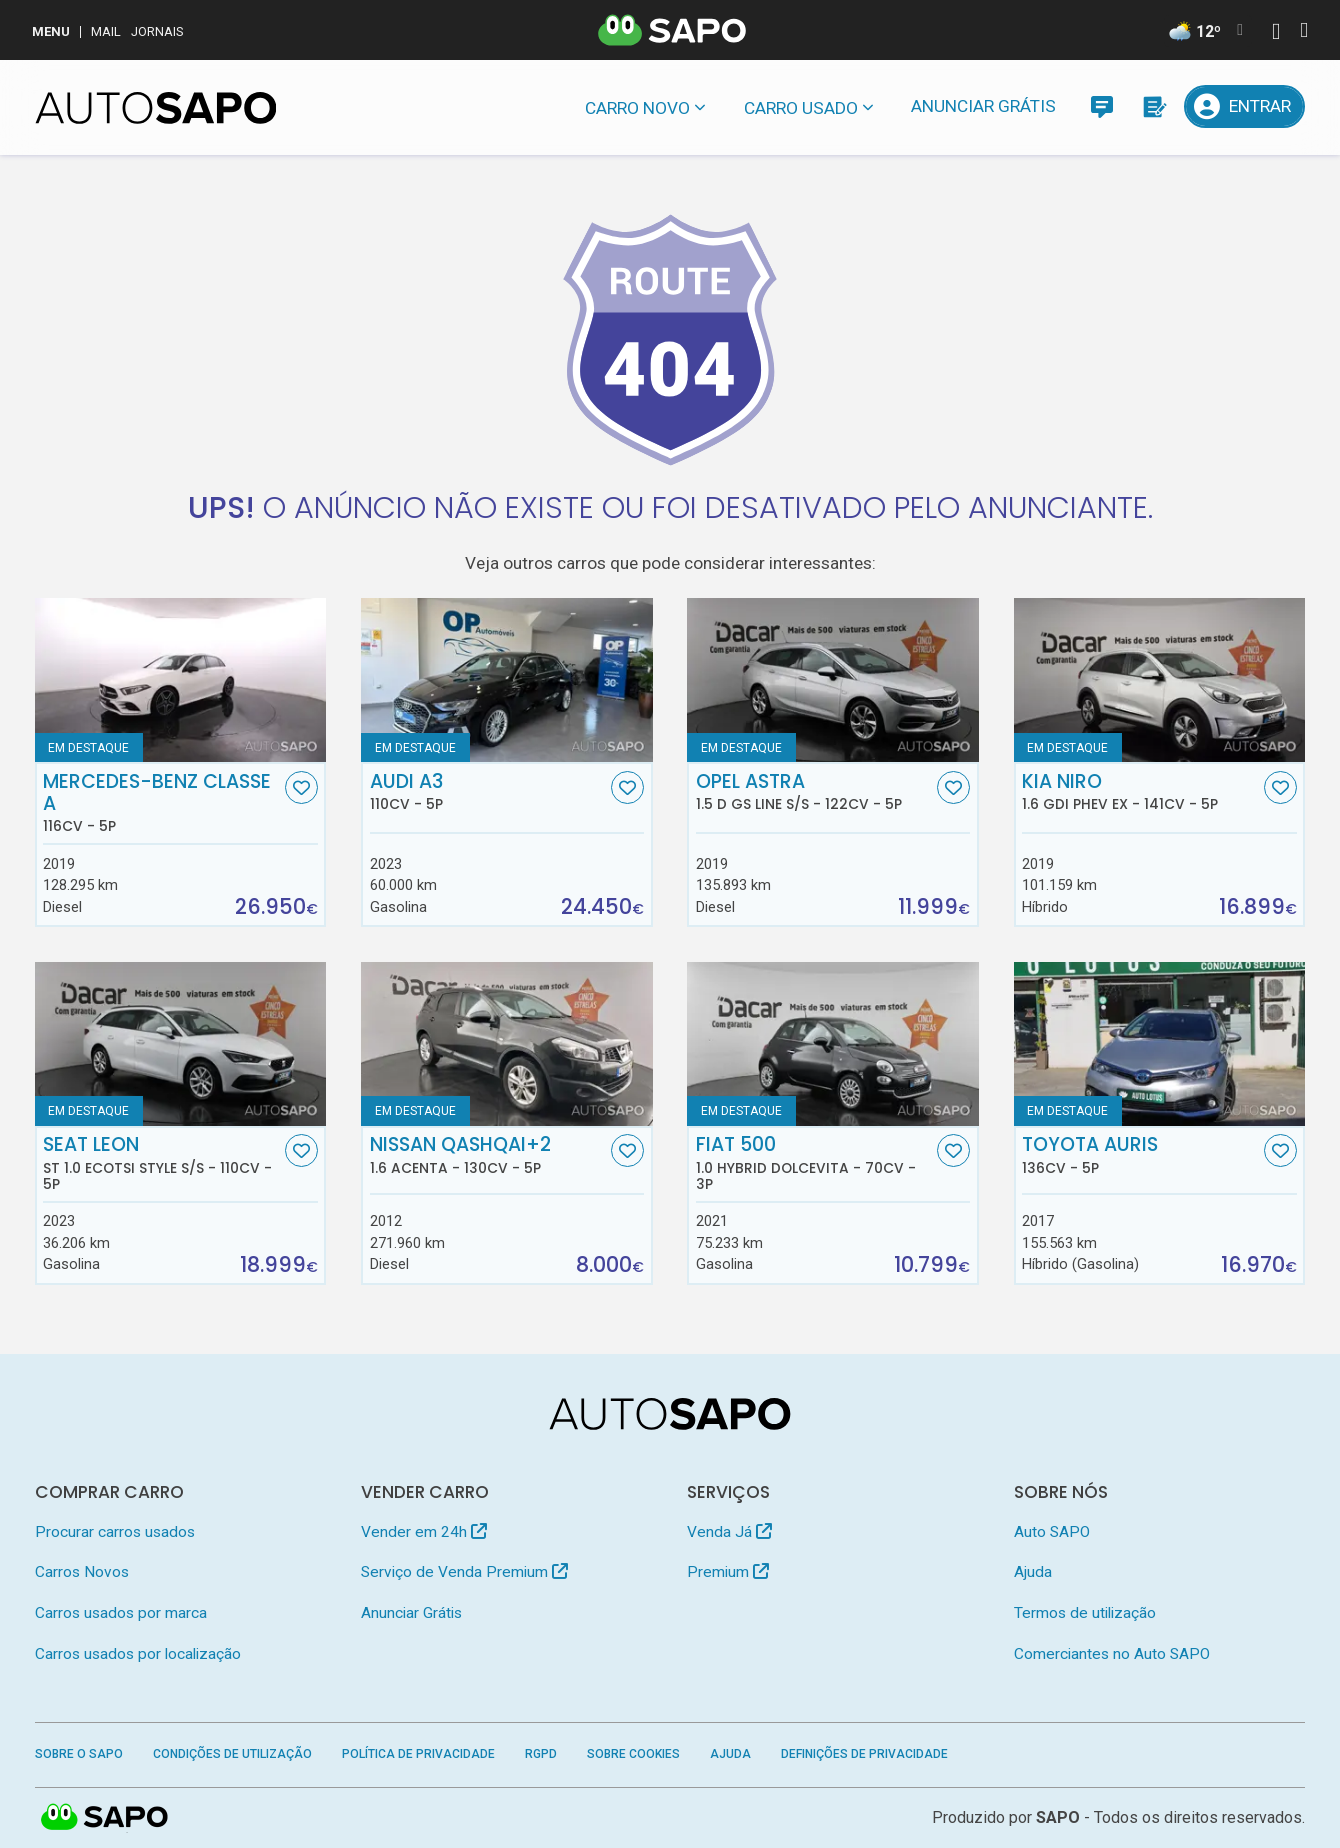 This screenshot has height=1848, width=1340. What do you see at coordinates (156, 108) in the screenshot?
I see `[AutoSAPO - Carros usados]` at bounding box center [156, 108].